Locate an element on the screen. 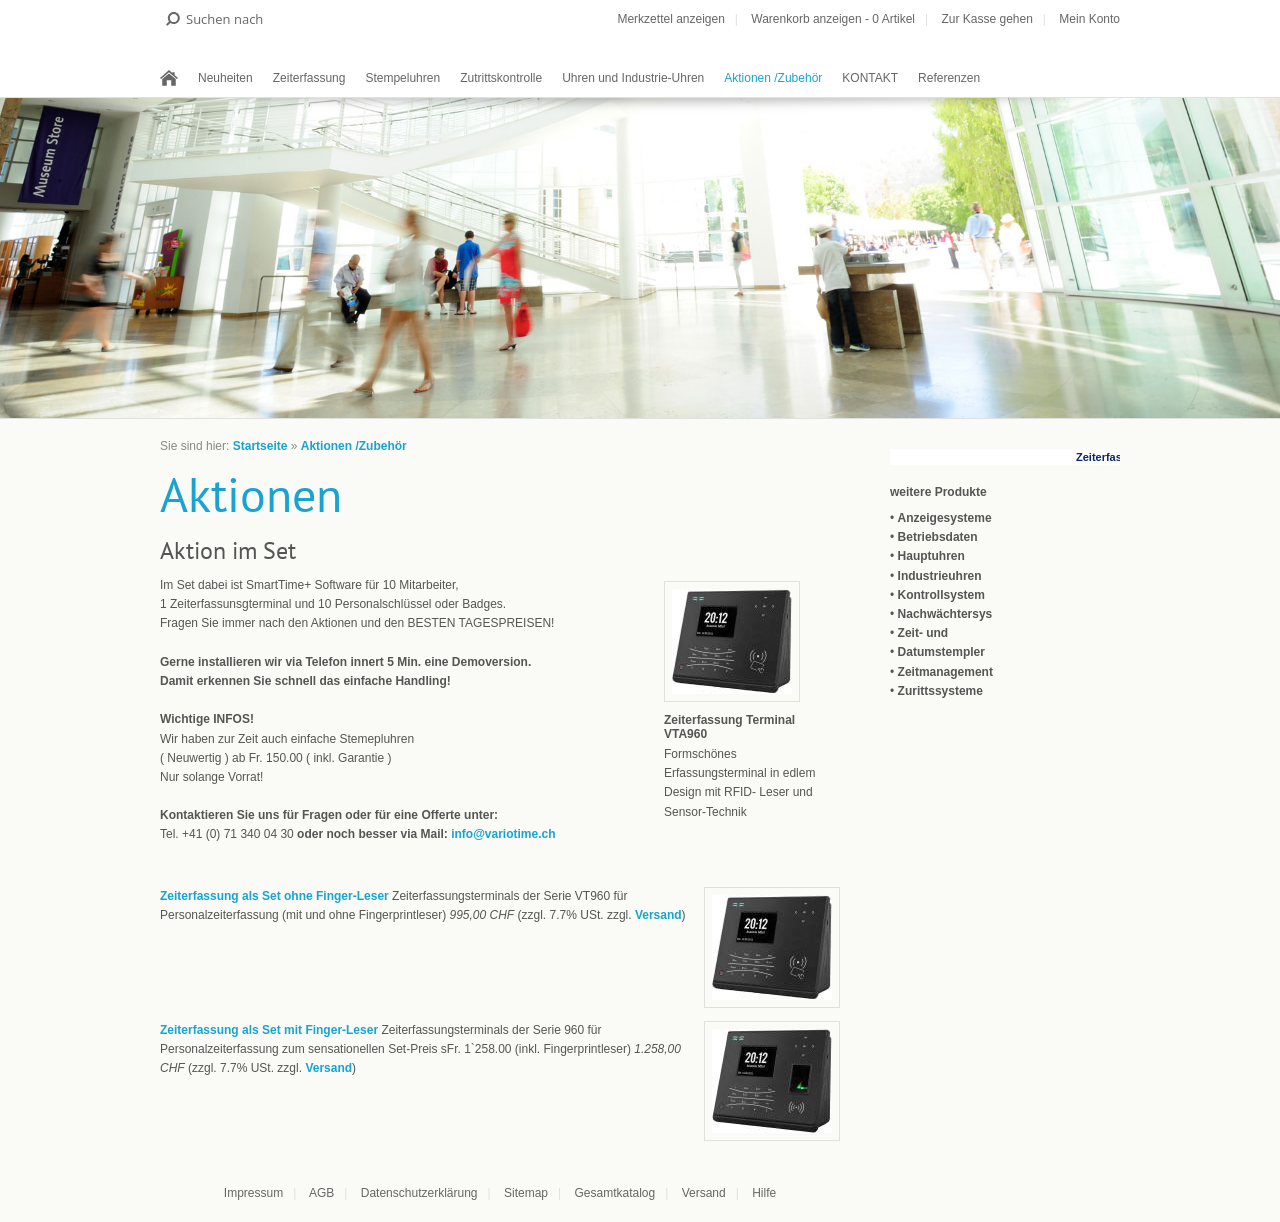 Image resolution: width=1280 pixels, height=1222 pixels. Sitemap is located at coordinates (526, 1193).